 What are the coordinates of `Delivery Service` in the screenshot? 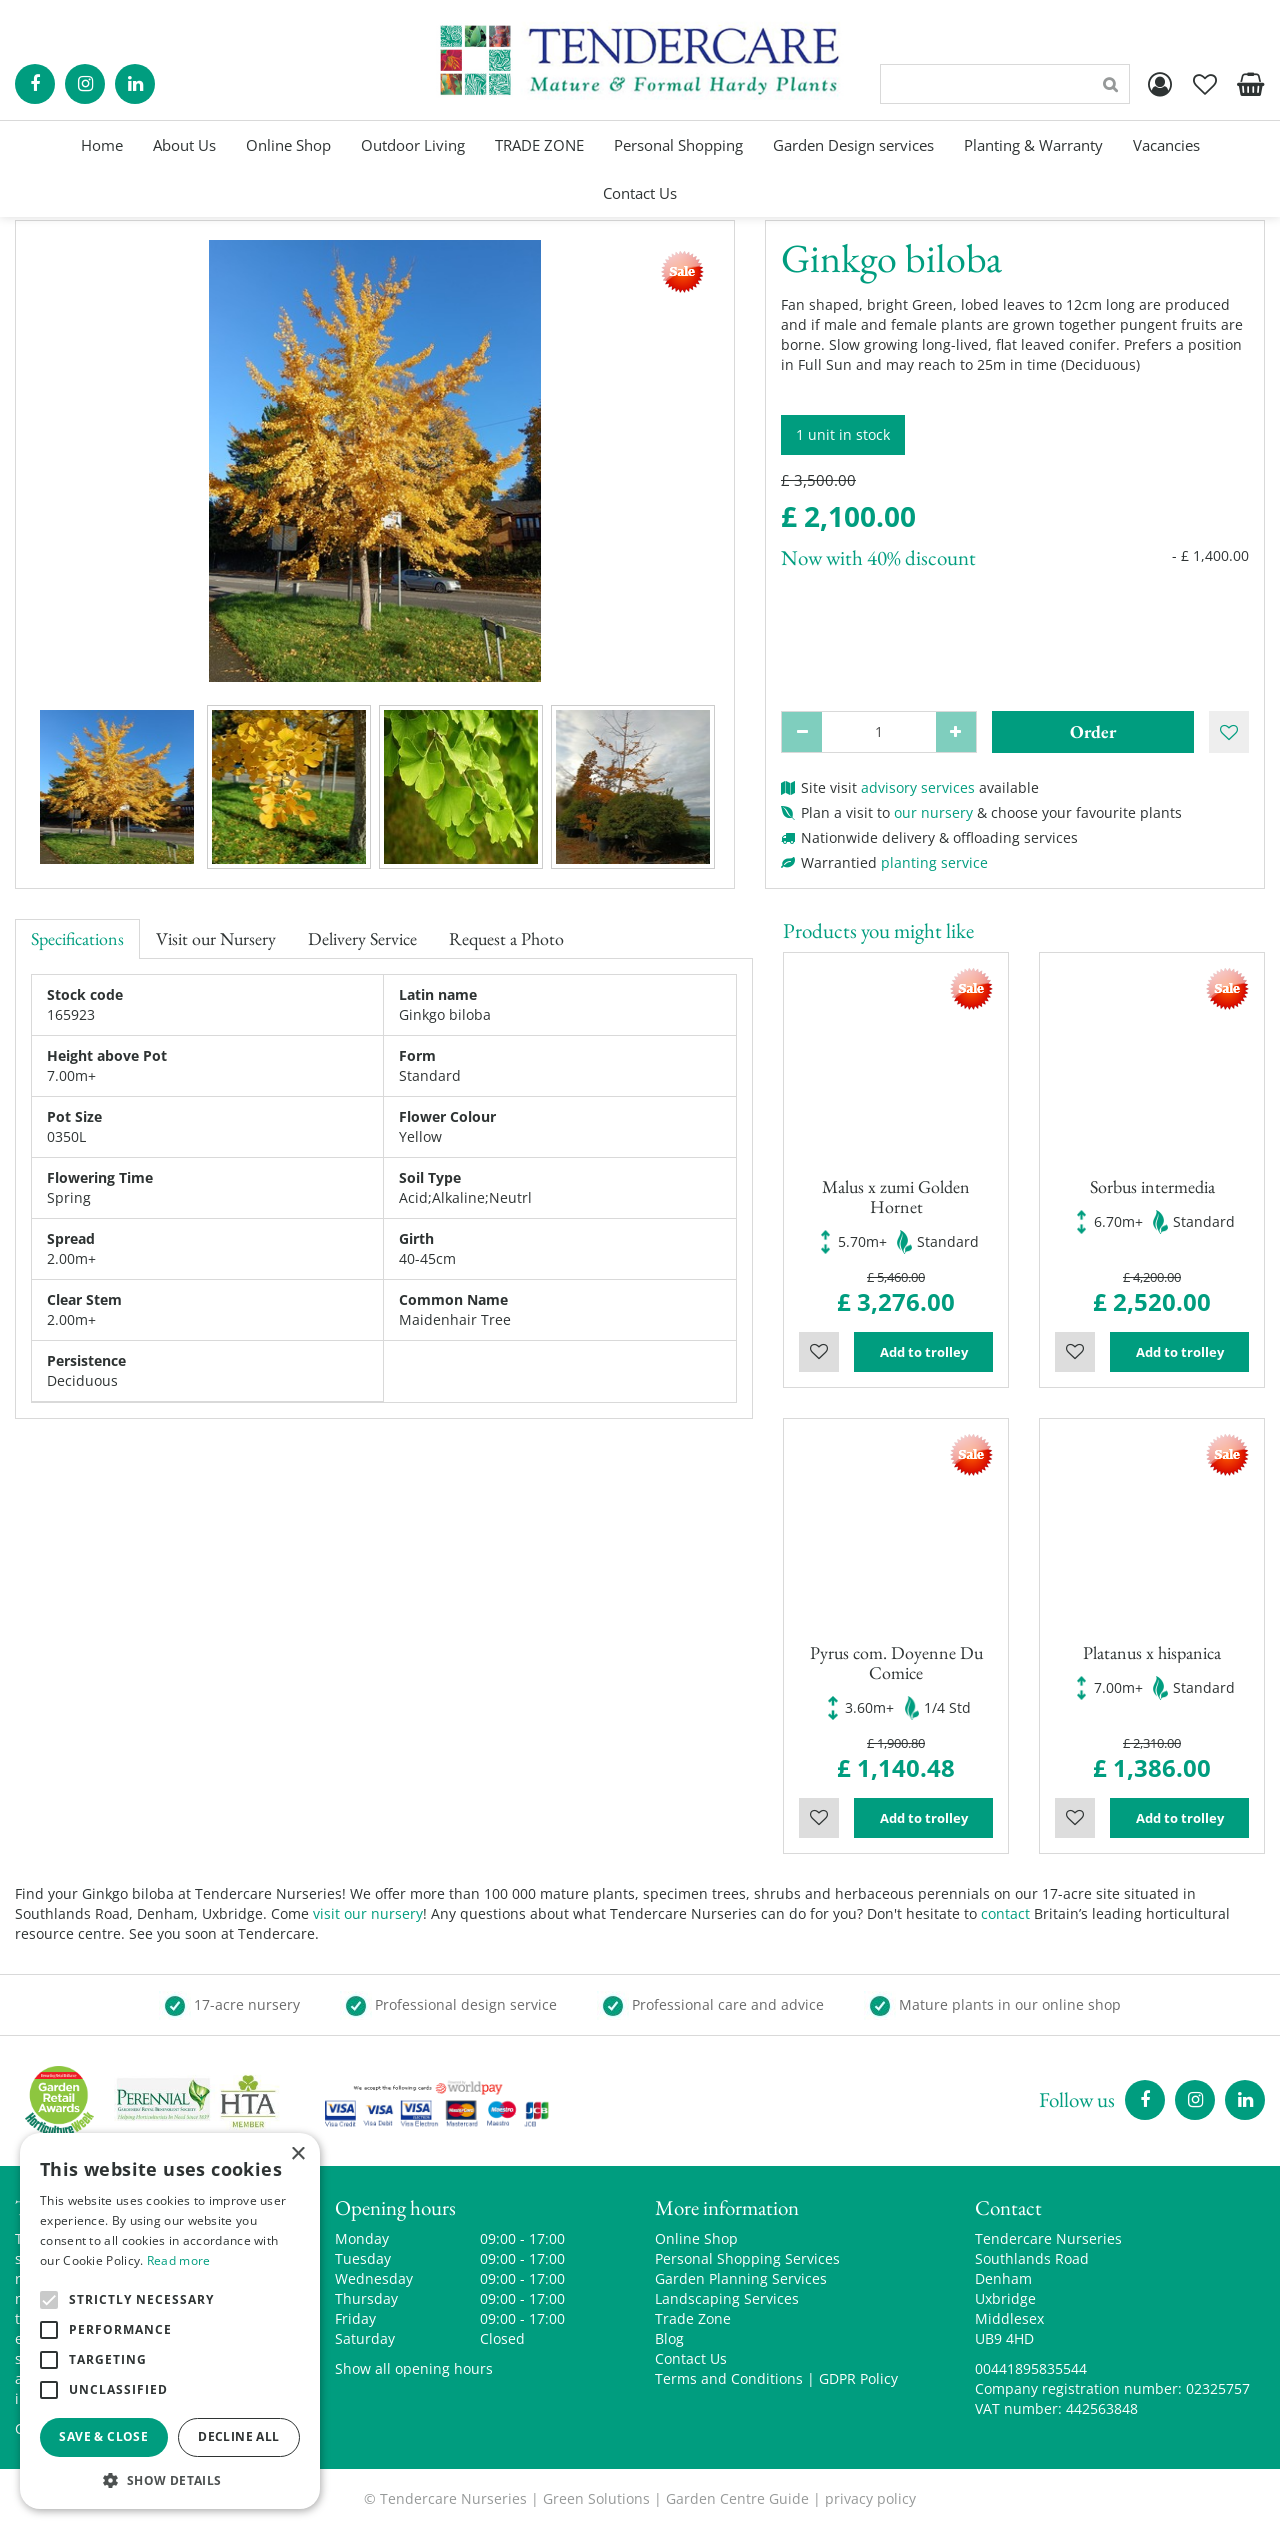 It's located at (362, 938).